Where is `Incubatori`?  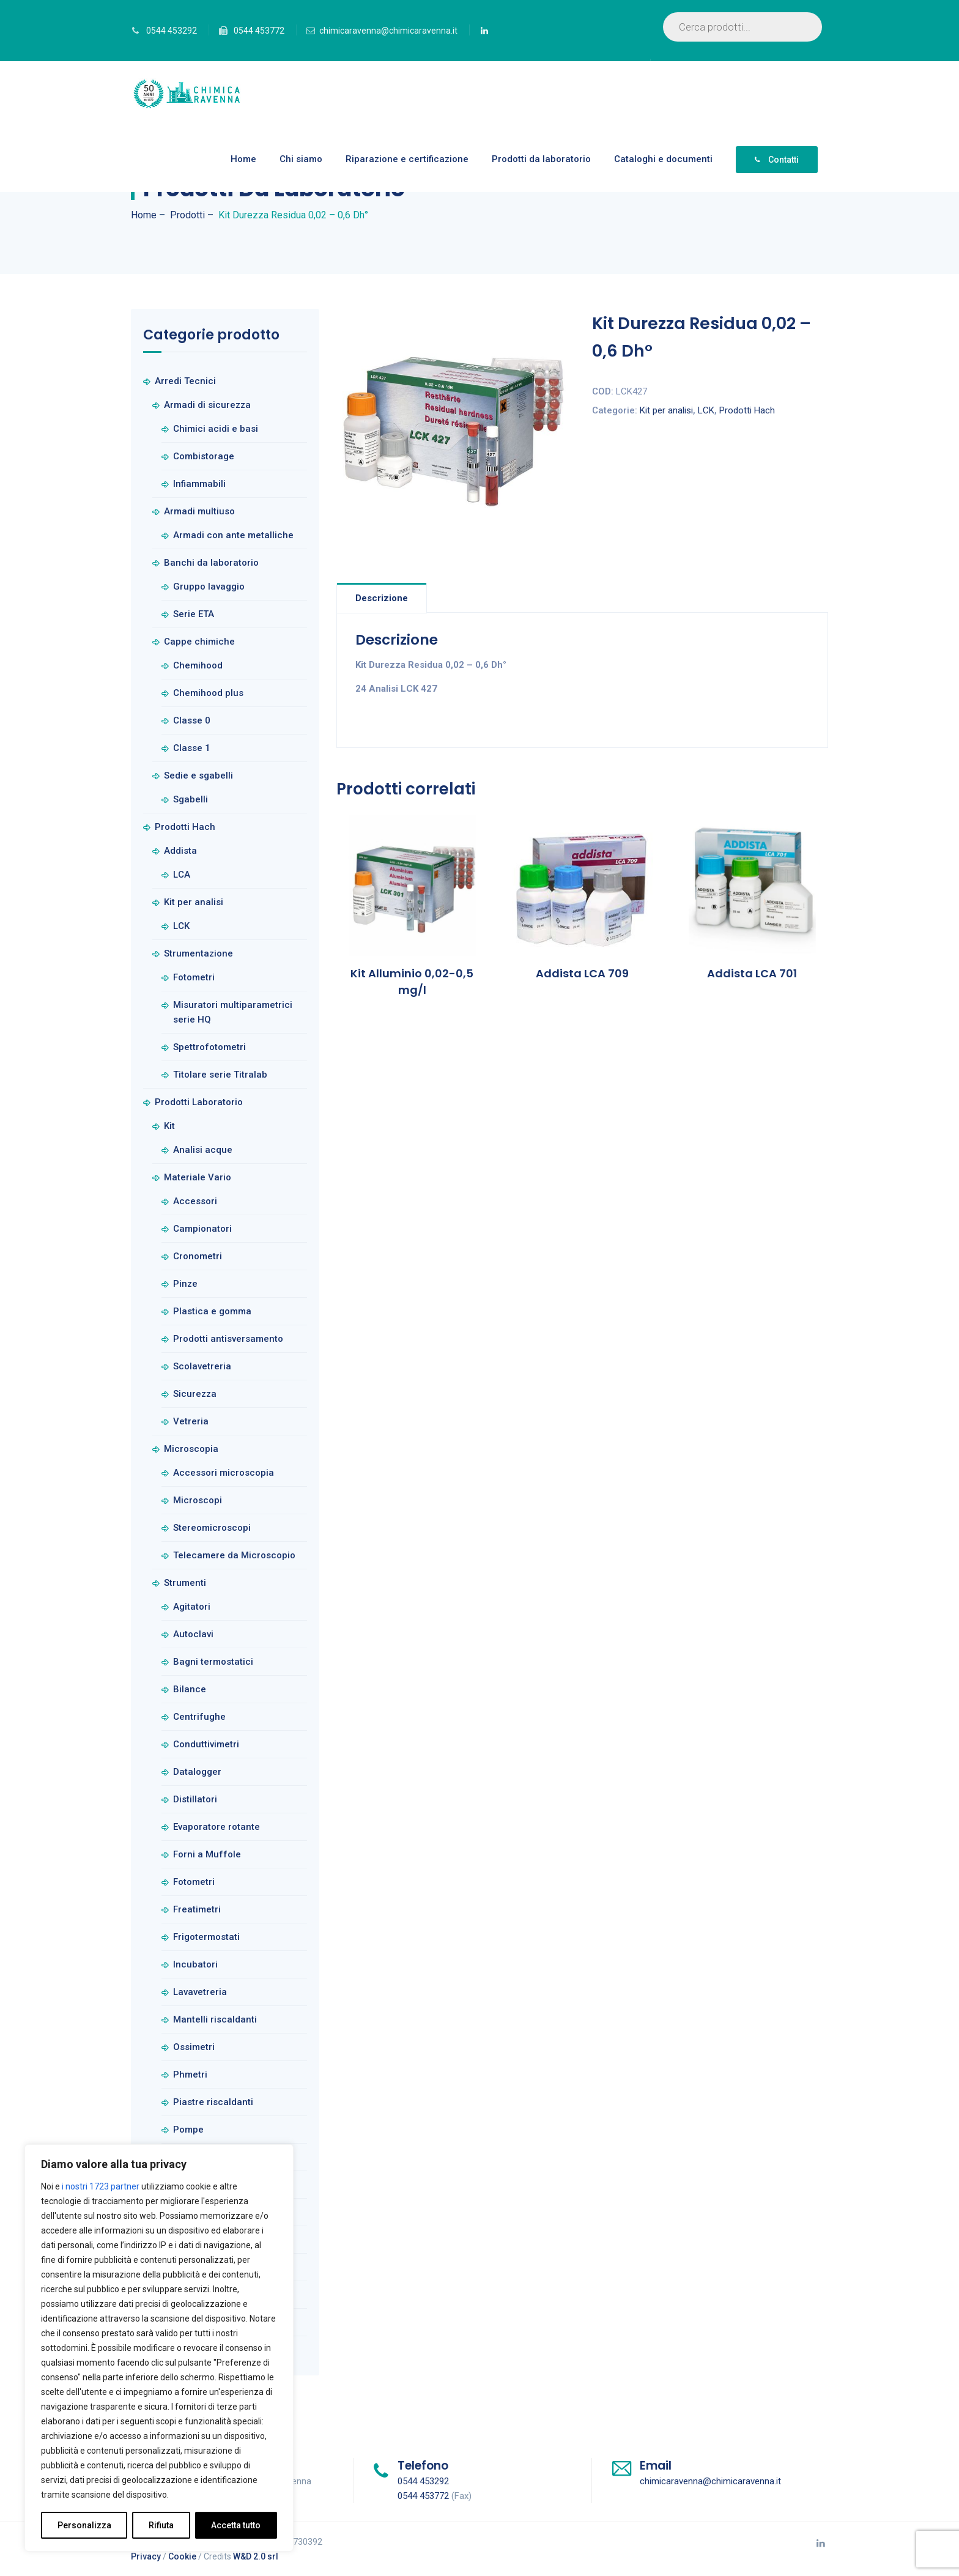 Incubatori is located at coordinates (195, 1964).